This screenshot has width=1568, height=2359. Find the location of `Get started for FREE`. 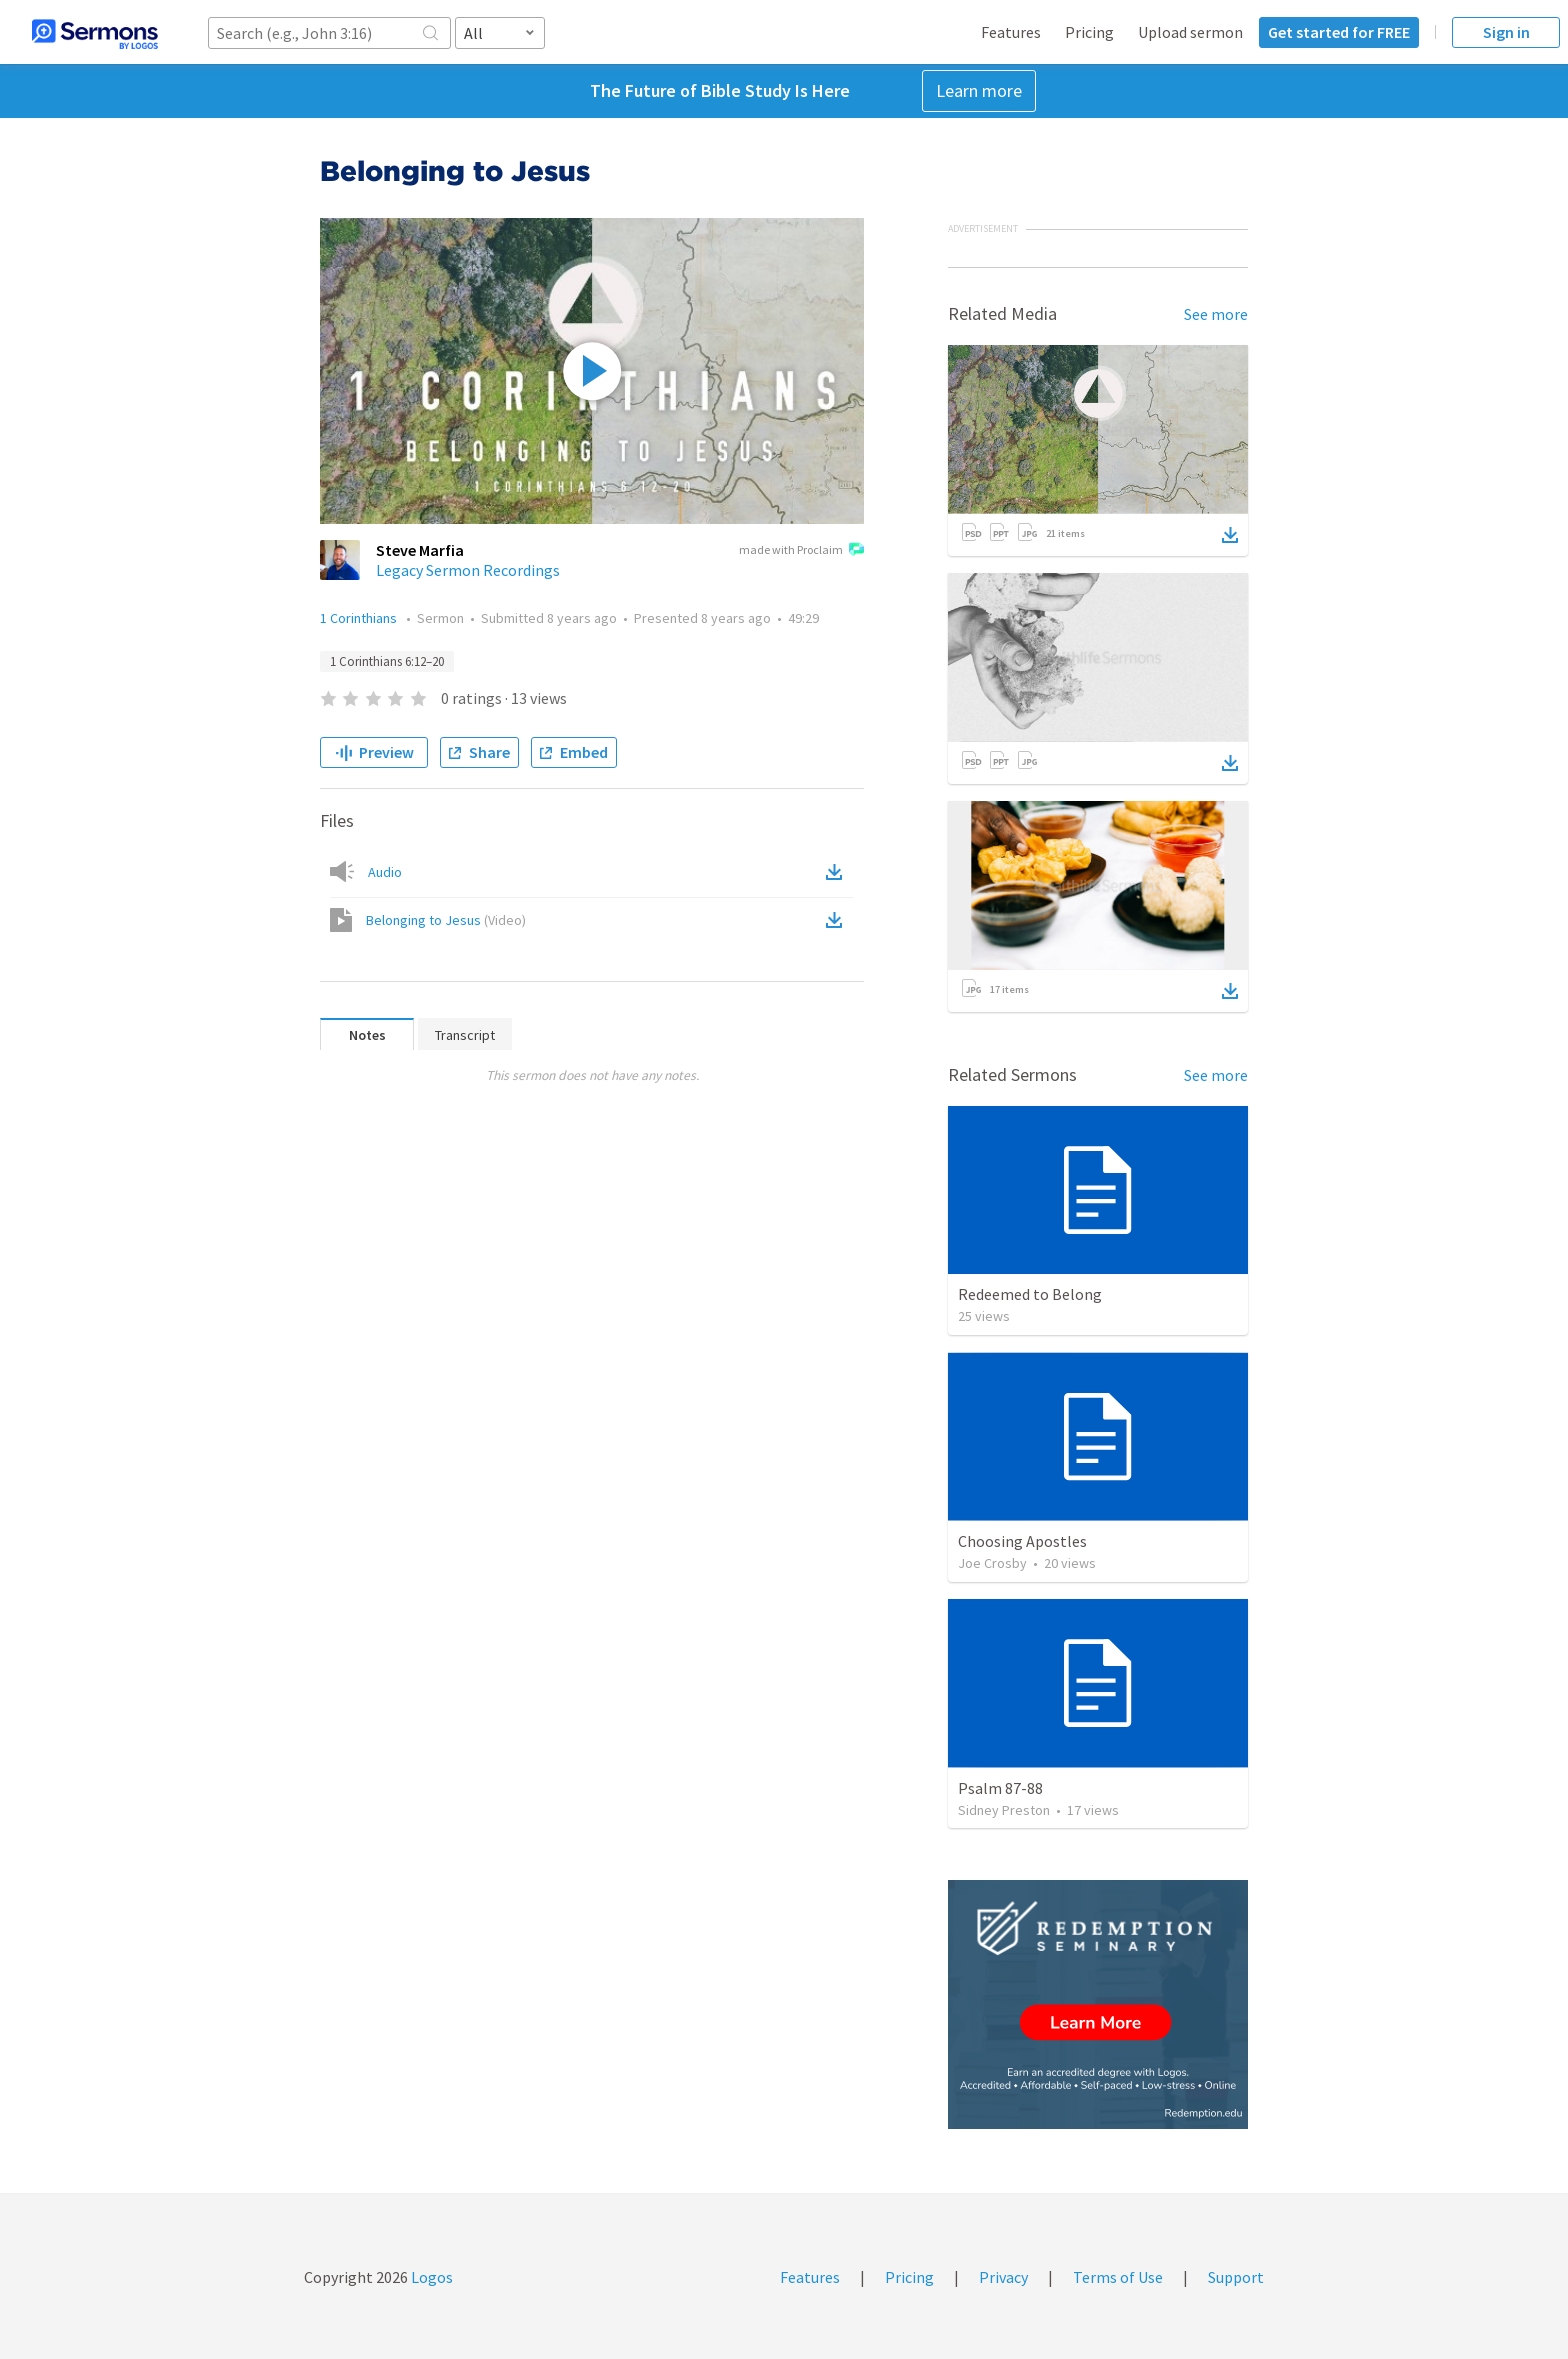

Get started for FREE is located at coordinates (1339, 32).